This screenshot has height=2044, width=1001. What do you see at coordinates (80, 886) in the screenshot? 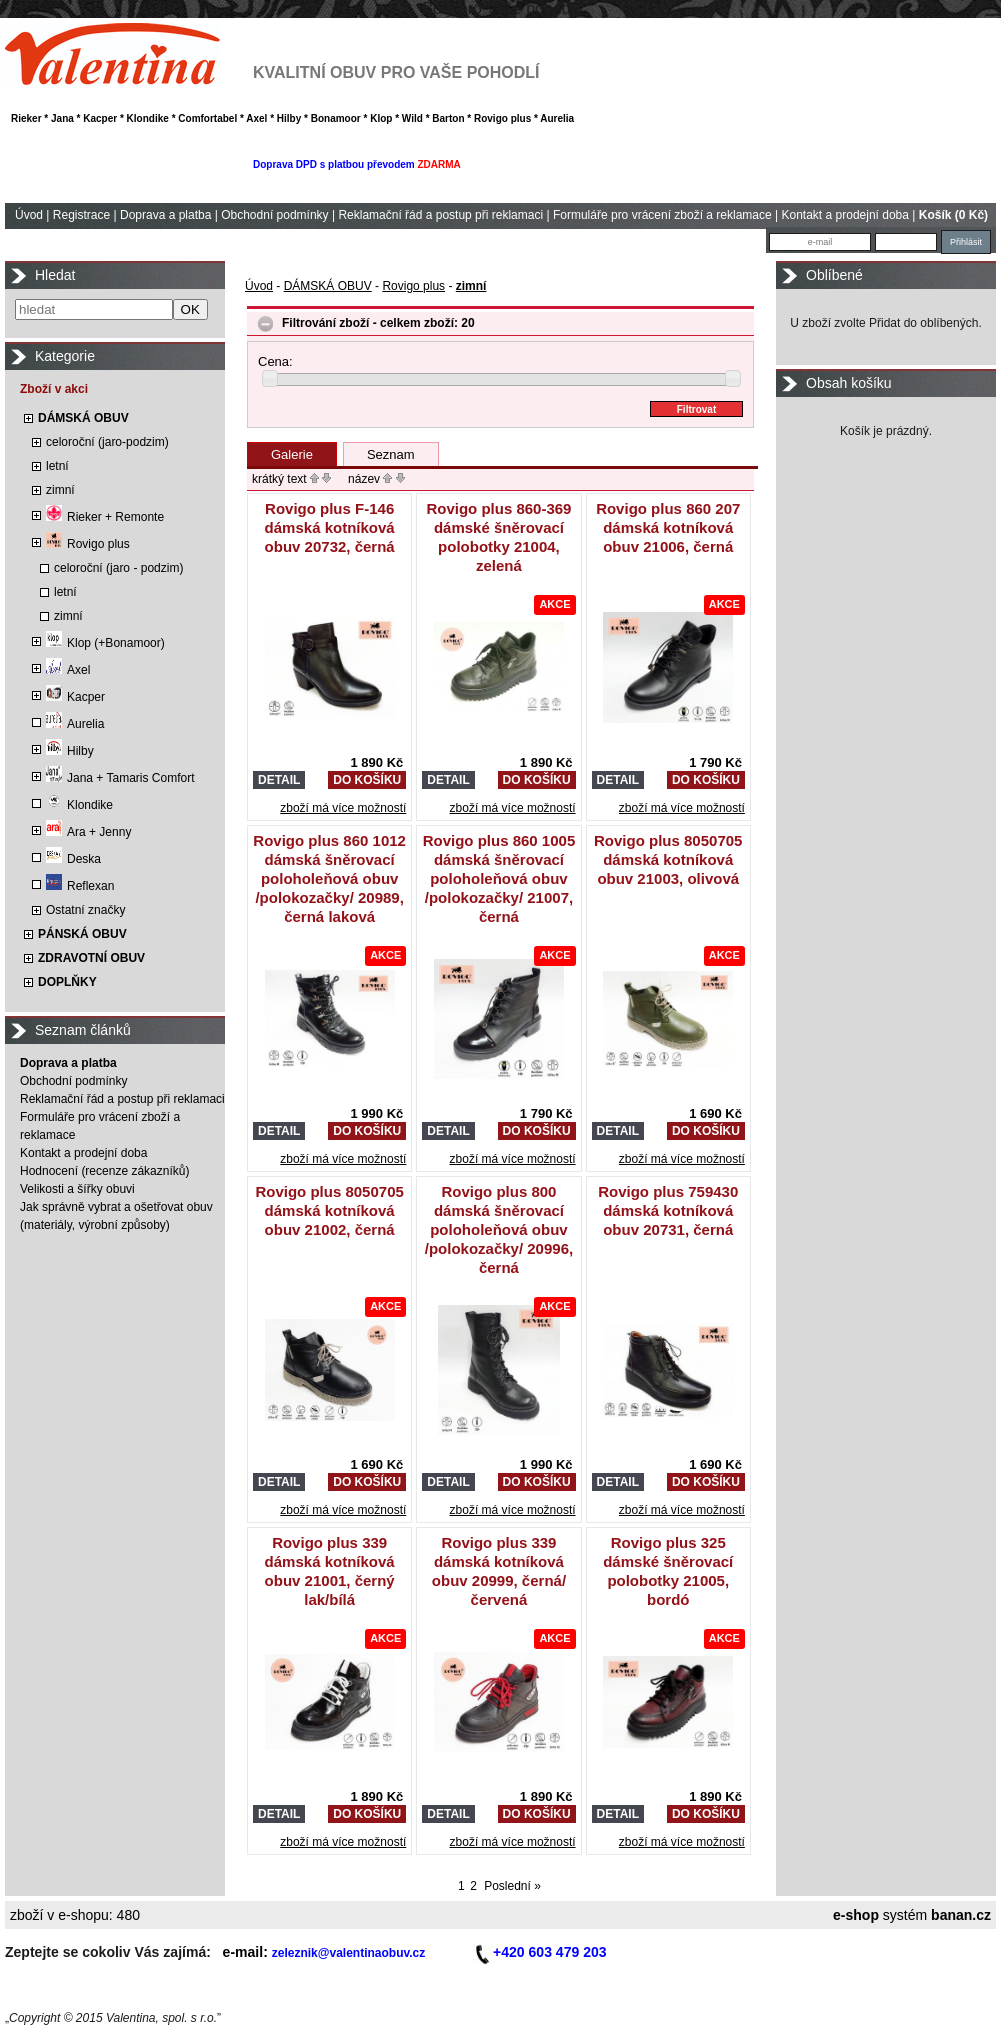
I see `Reflexan` at bounding box center [80, 886].